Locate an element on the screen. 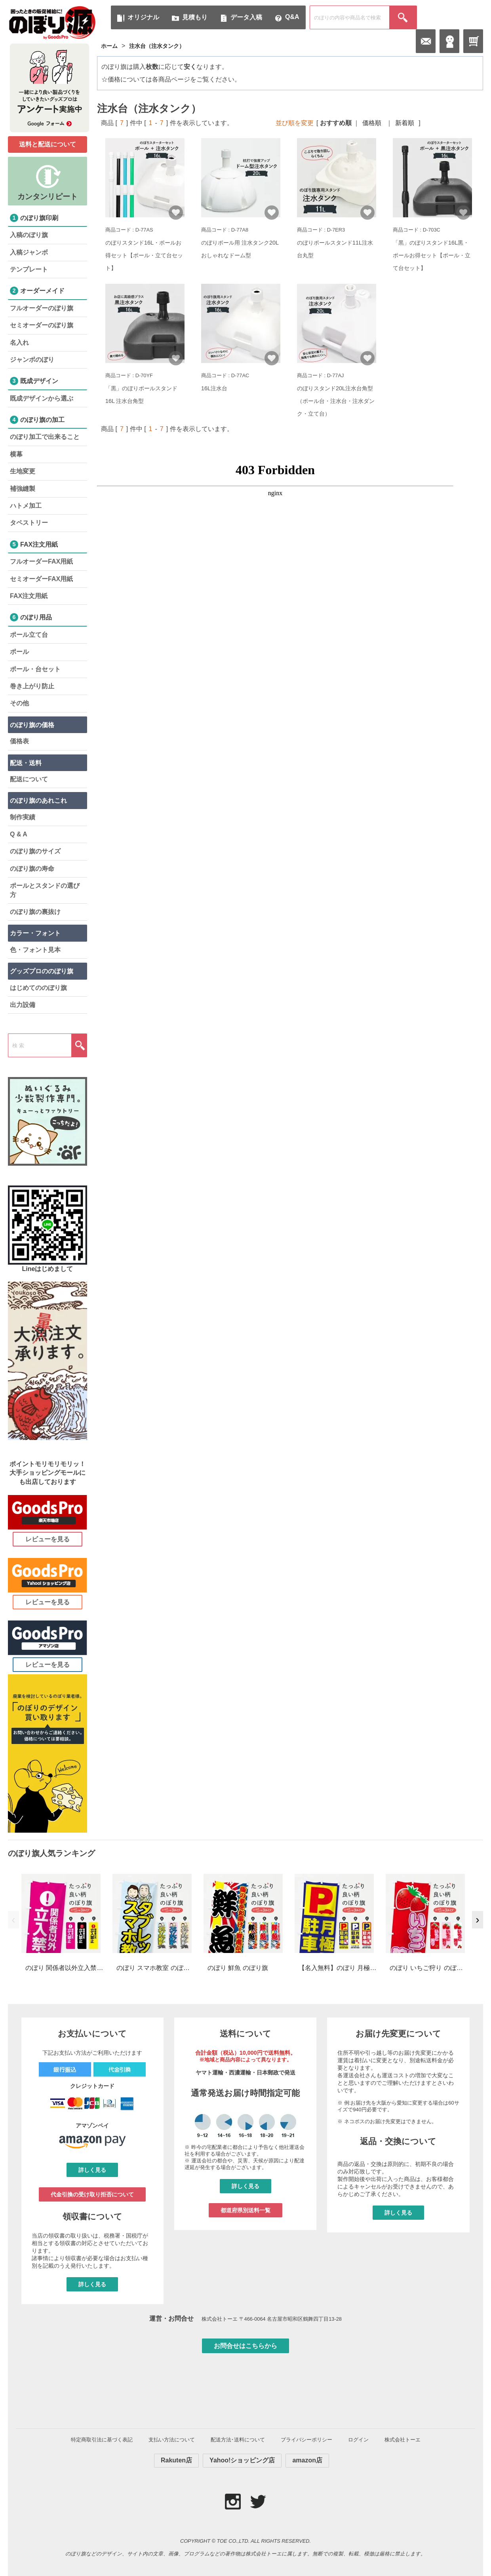 This screenshot has height=2576, width=491. ‹ [前へ] is located at coordinates (13, 1919).